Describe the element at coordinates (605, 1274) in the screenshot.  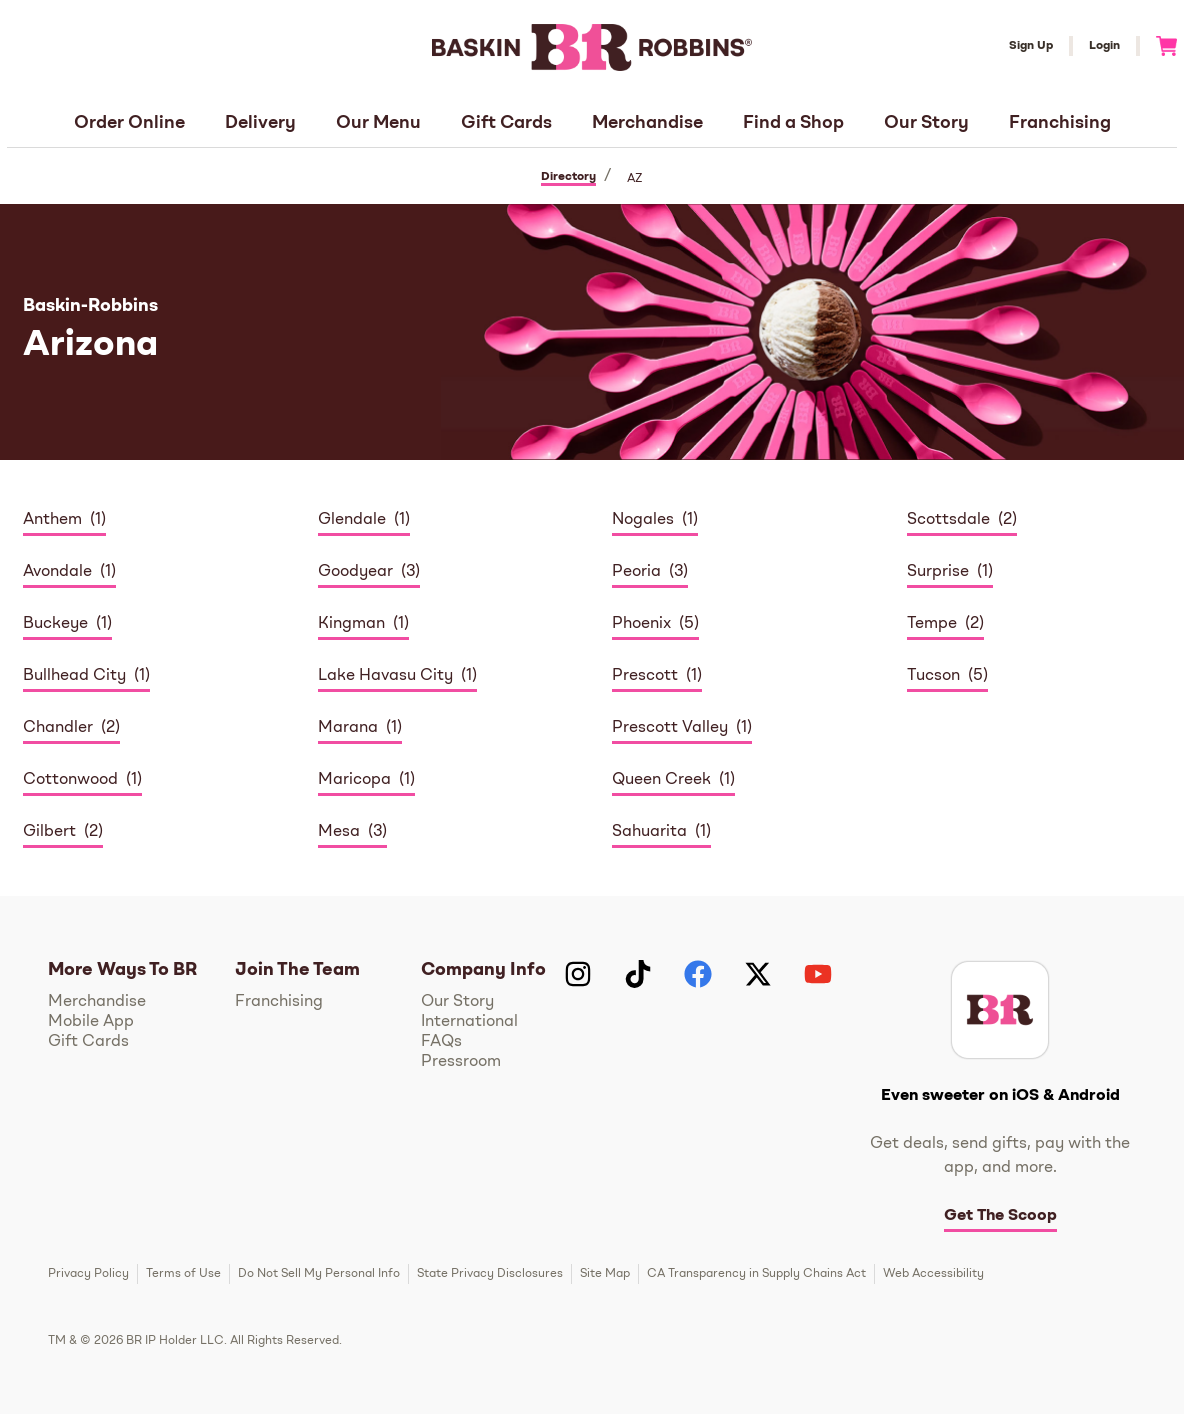
I see `Site Map` at that location.